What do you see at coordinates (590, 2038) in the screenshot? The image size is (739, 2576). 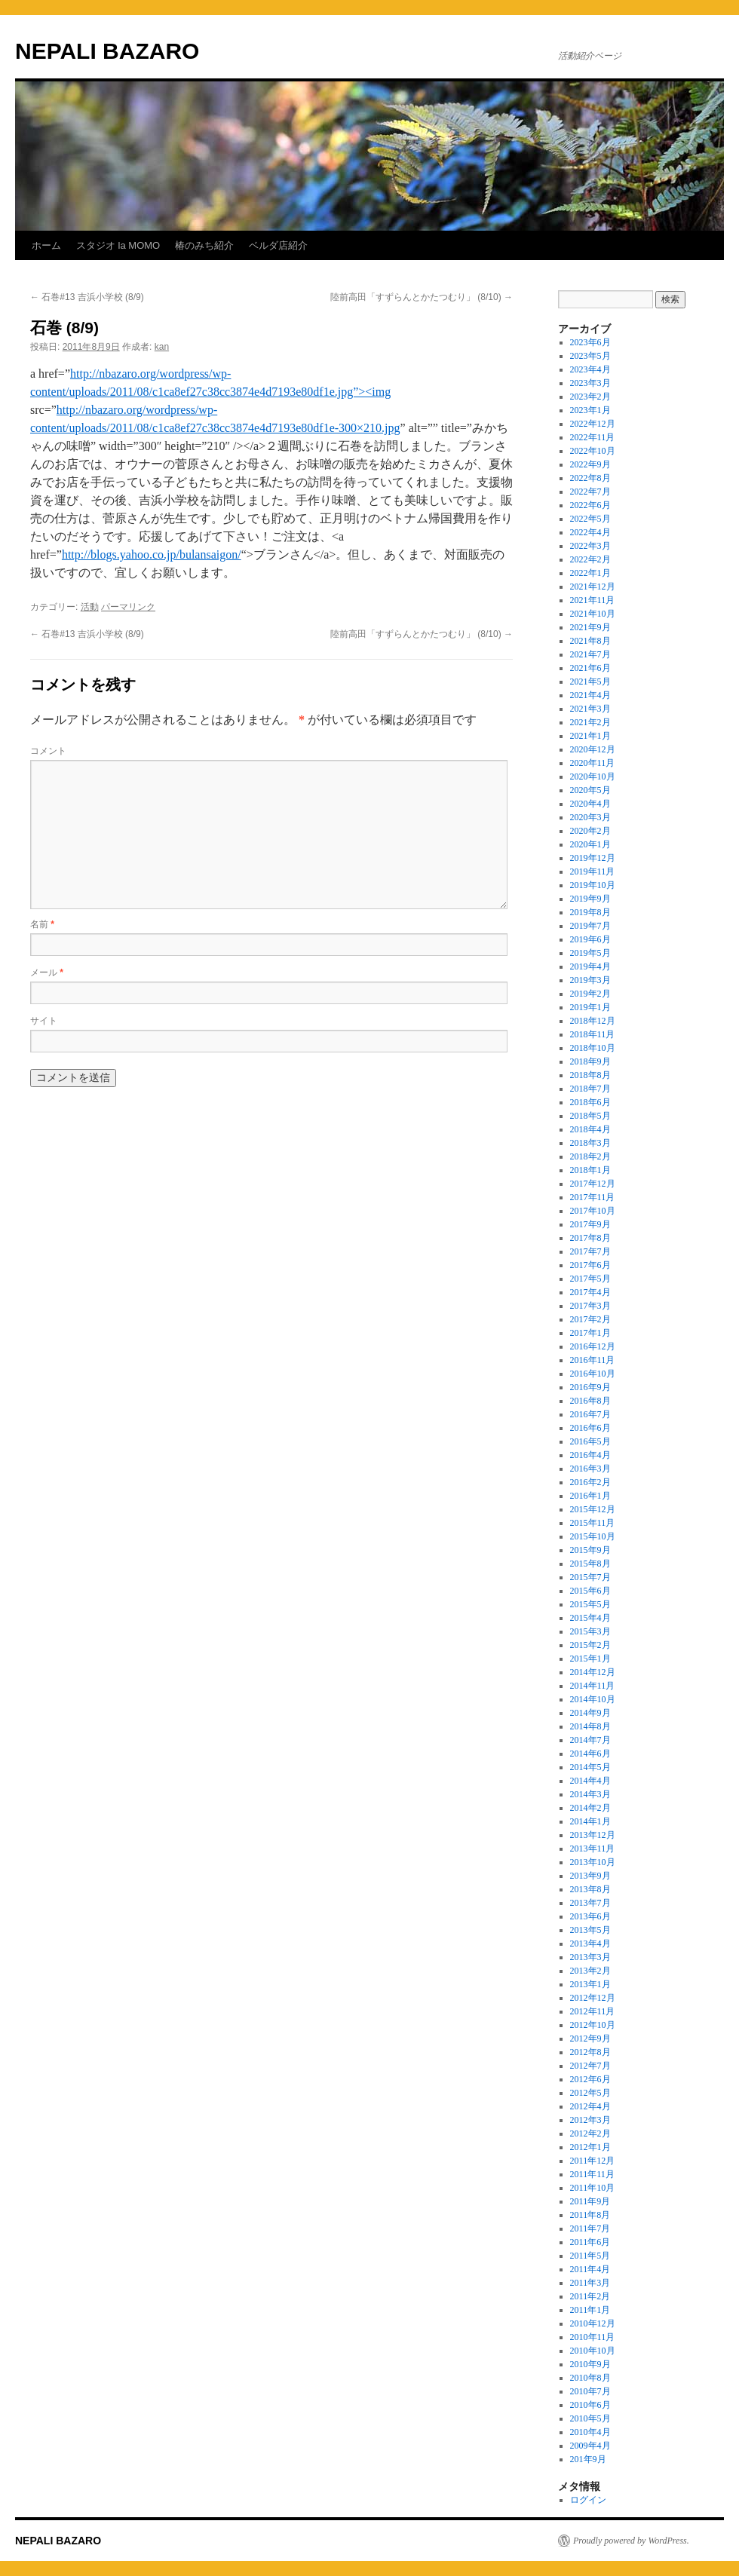 I see `2012年9月` at bounding box center [590, 2038].